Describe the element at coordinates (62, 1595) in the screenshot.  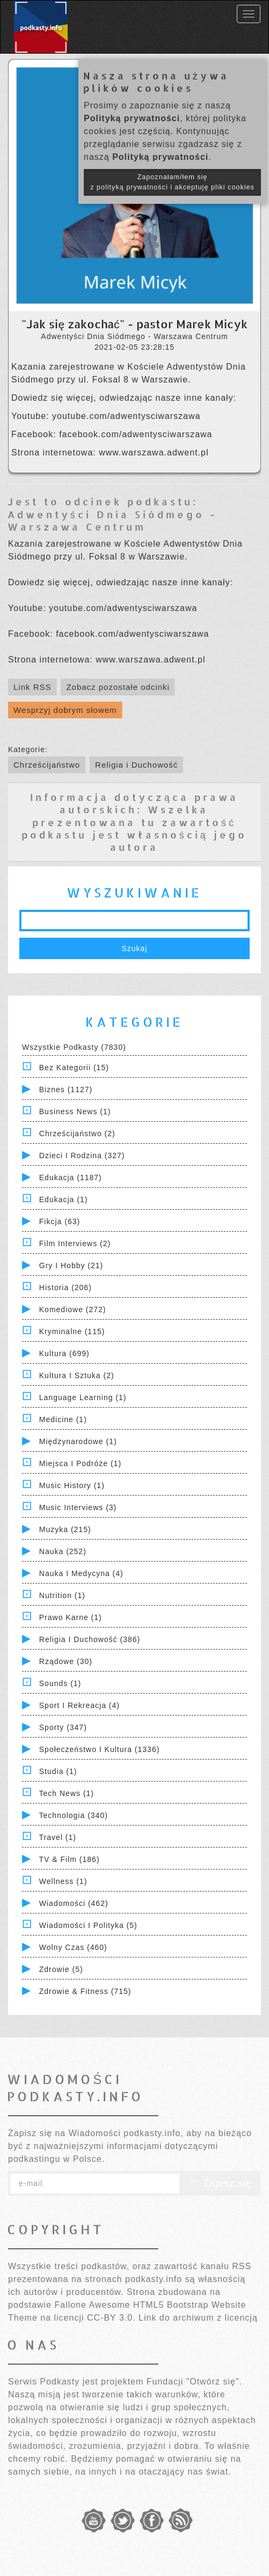
I see `Nutrition (1)` at that location.